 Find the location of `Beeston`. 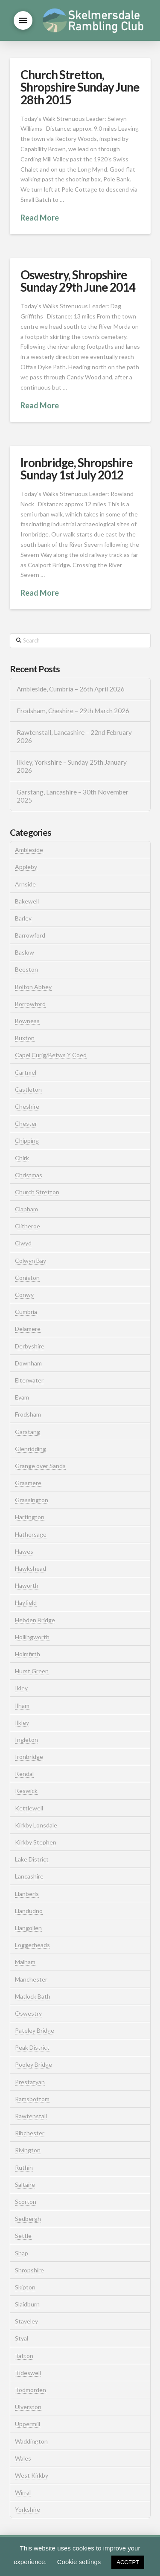

Beeston is located at coordinates (26, 969).